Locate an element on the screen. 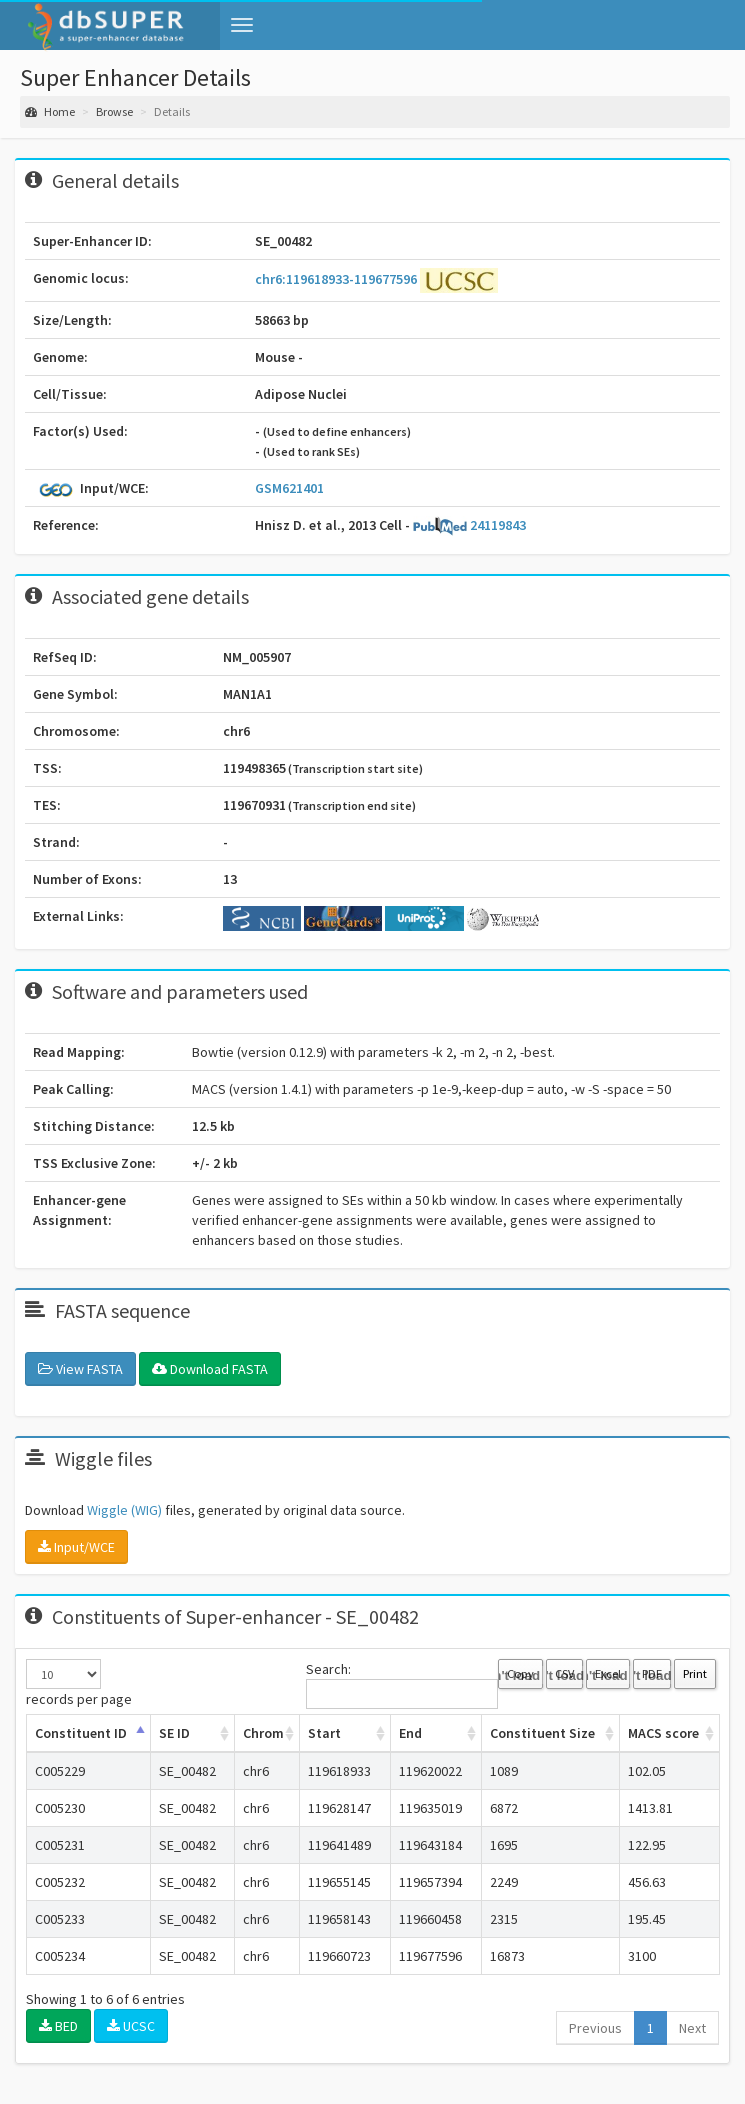 This screenshot has height=2104, width=745. Download FASTA is located at coordinates (210, 1369).